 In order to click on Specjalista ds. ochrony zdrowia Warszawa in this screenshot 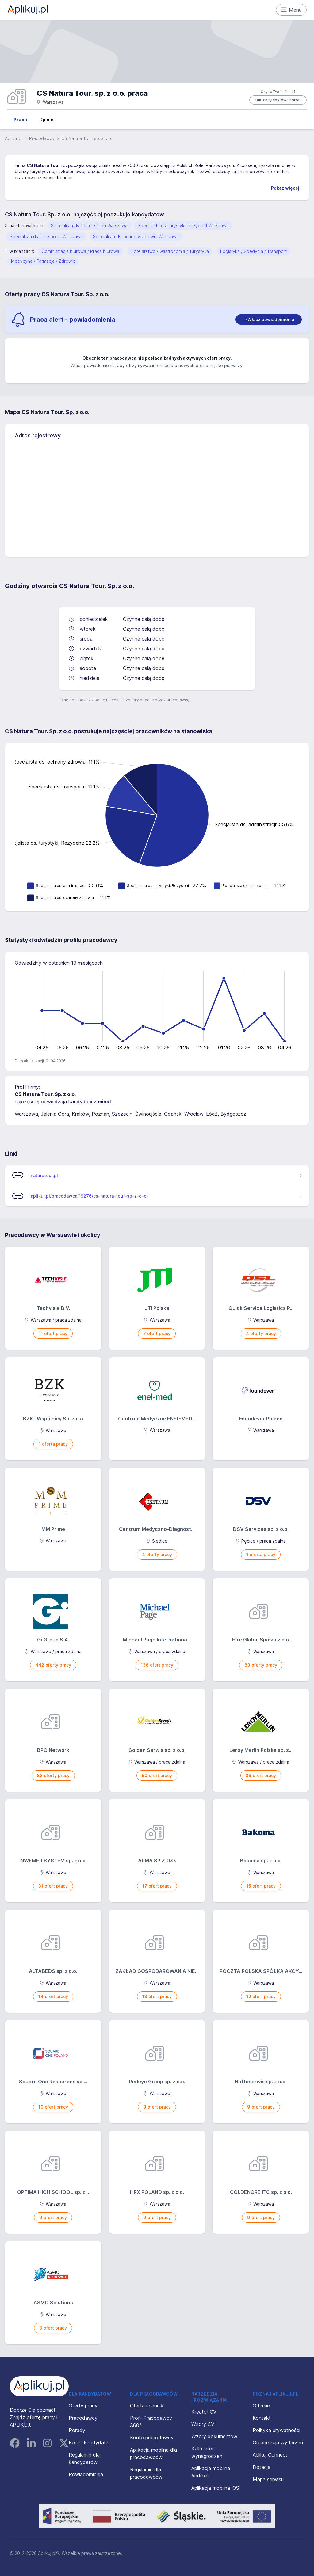, I will do `click(136, 236)`.